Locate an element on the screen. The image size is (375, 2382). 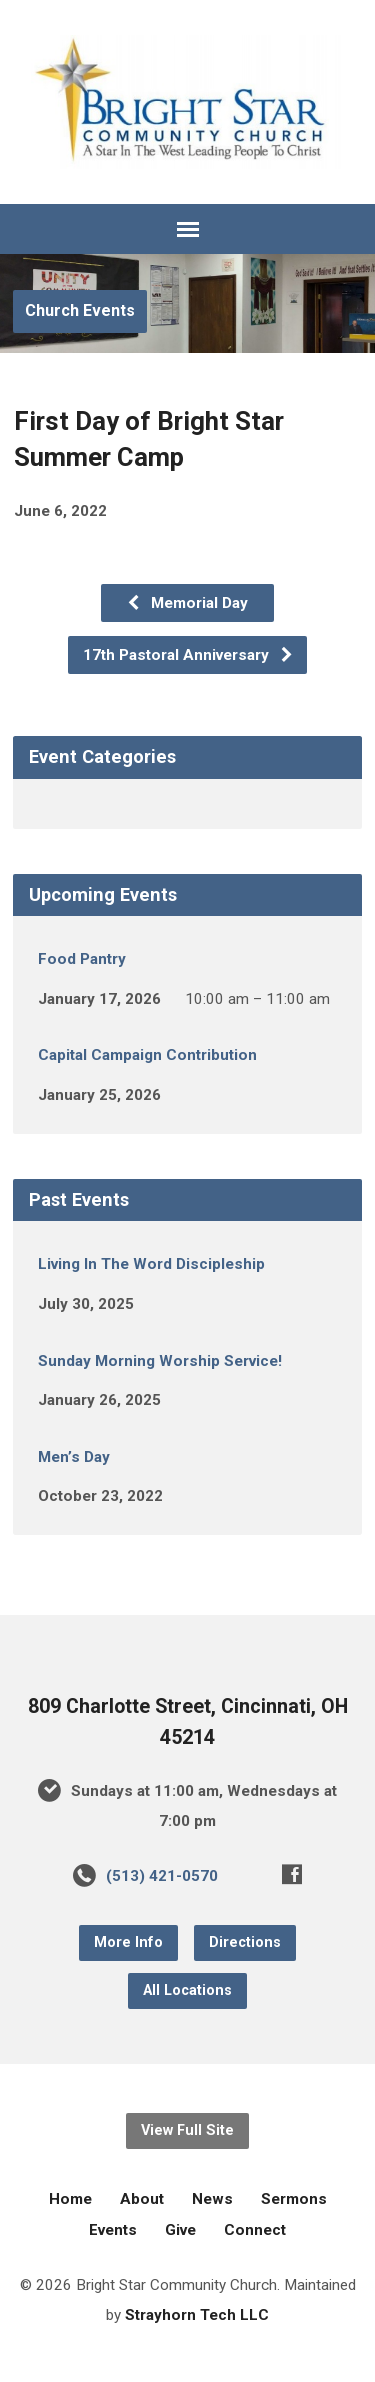
Capital Campaign Contribution is located at coordinates (147, 1055).